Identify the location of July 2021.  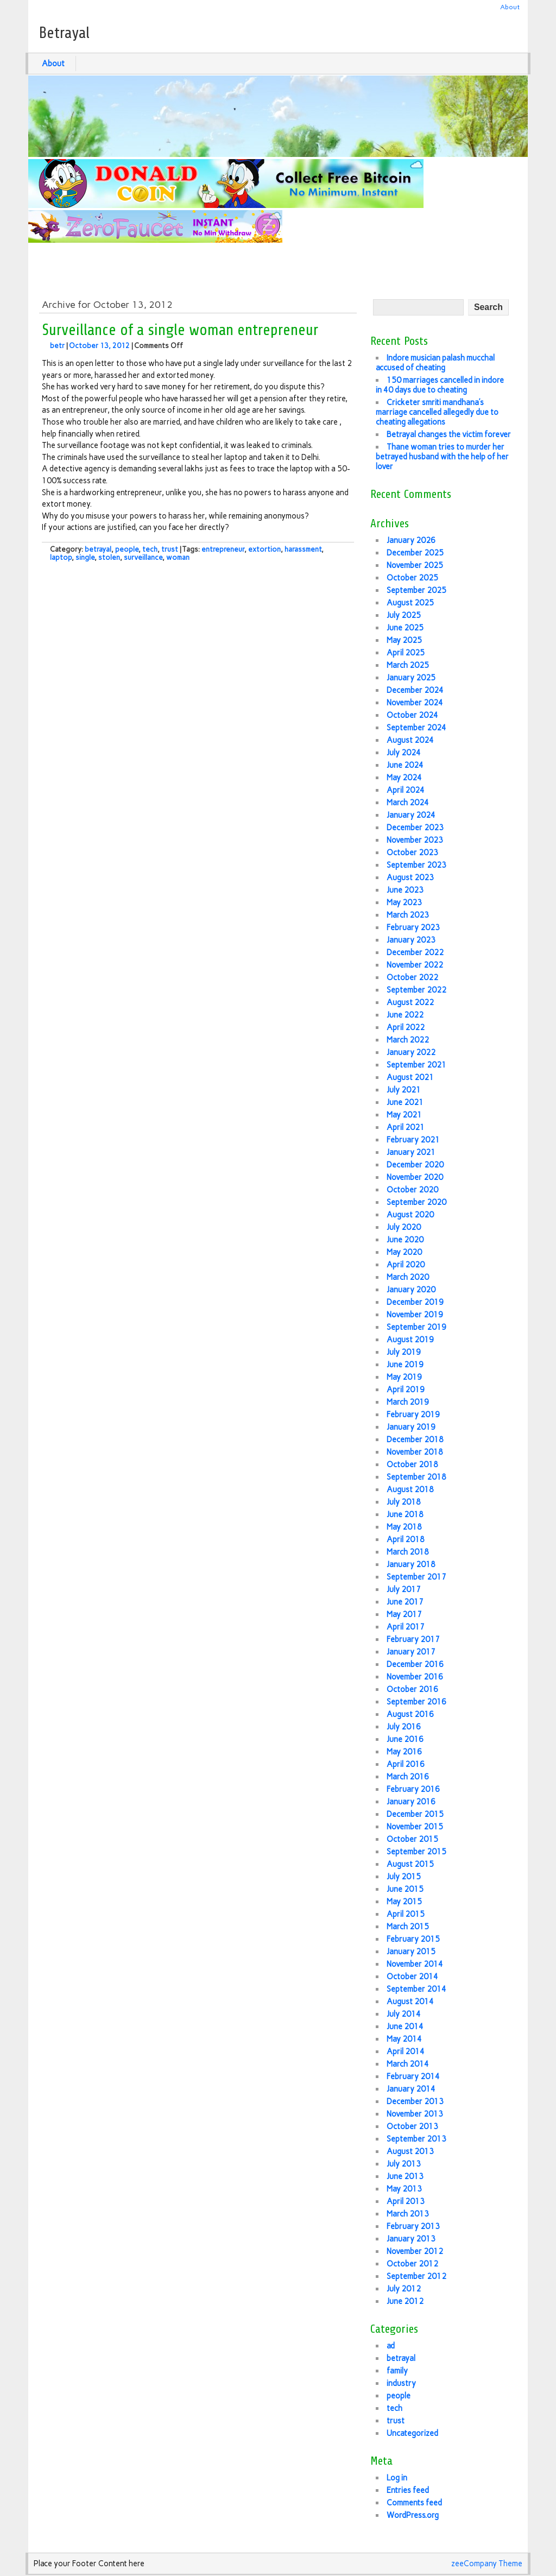
(404, 1090).